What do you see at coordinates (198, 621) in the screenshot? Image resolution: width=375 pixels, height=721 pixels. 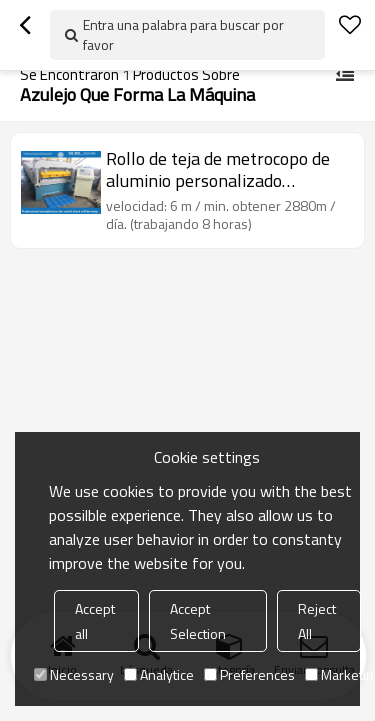 I see `Accept Selection` at bounding box center [198, 621].